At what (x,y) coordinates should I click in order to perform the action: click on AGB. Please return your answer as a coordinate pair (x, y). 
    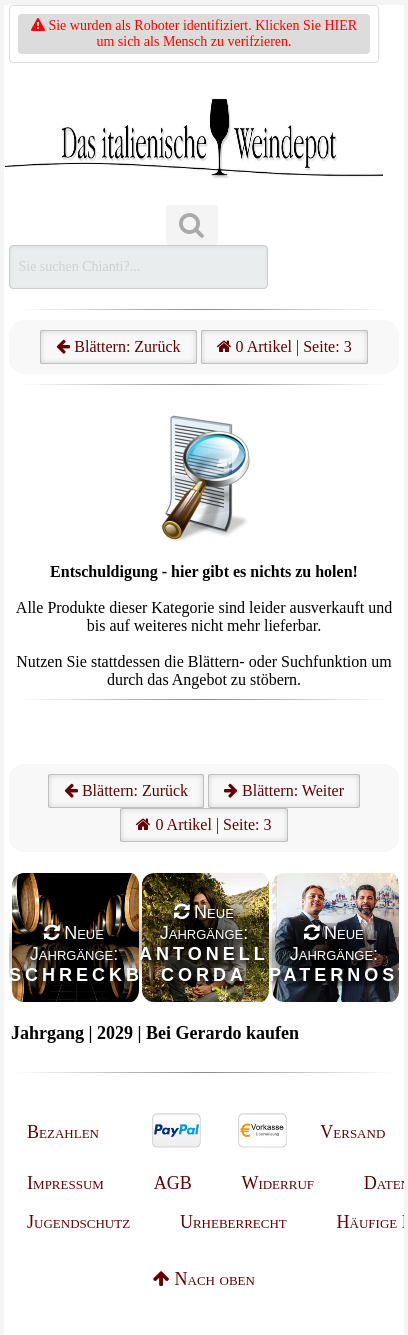
    Looking at the image, I should click on (173, 1183).